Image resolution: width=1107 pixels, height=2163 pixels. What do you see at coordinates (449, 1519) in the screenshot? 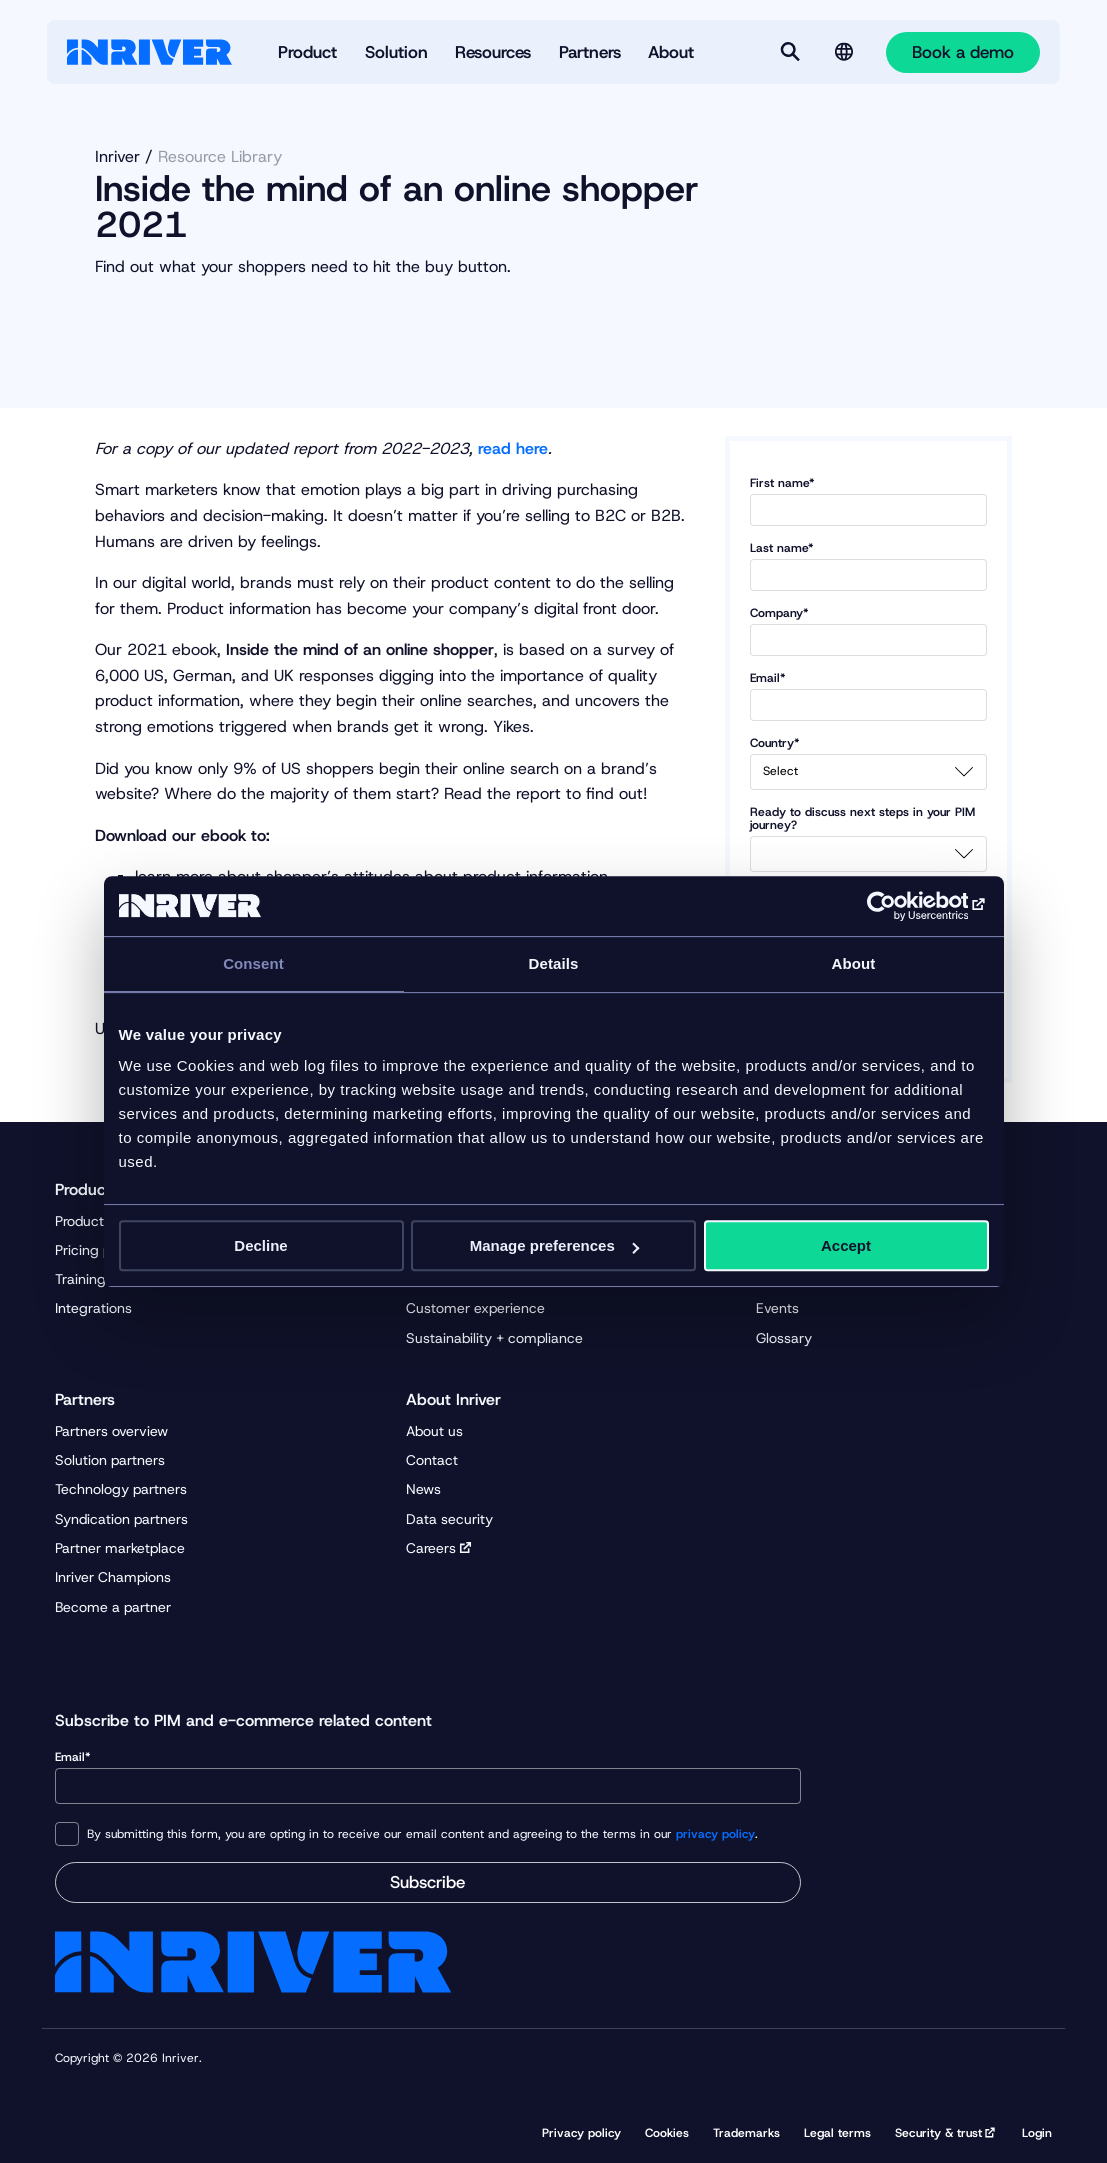
I see `Data security` at bounding box center [449, 1519].